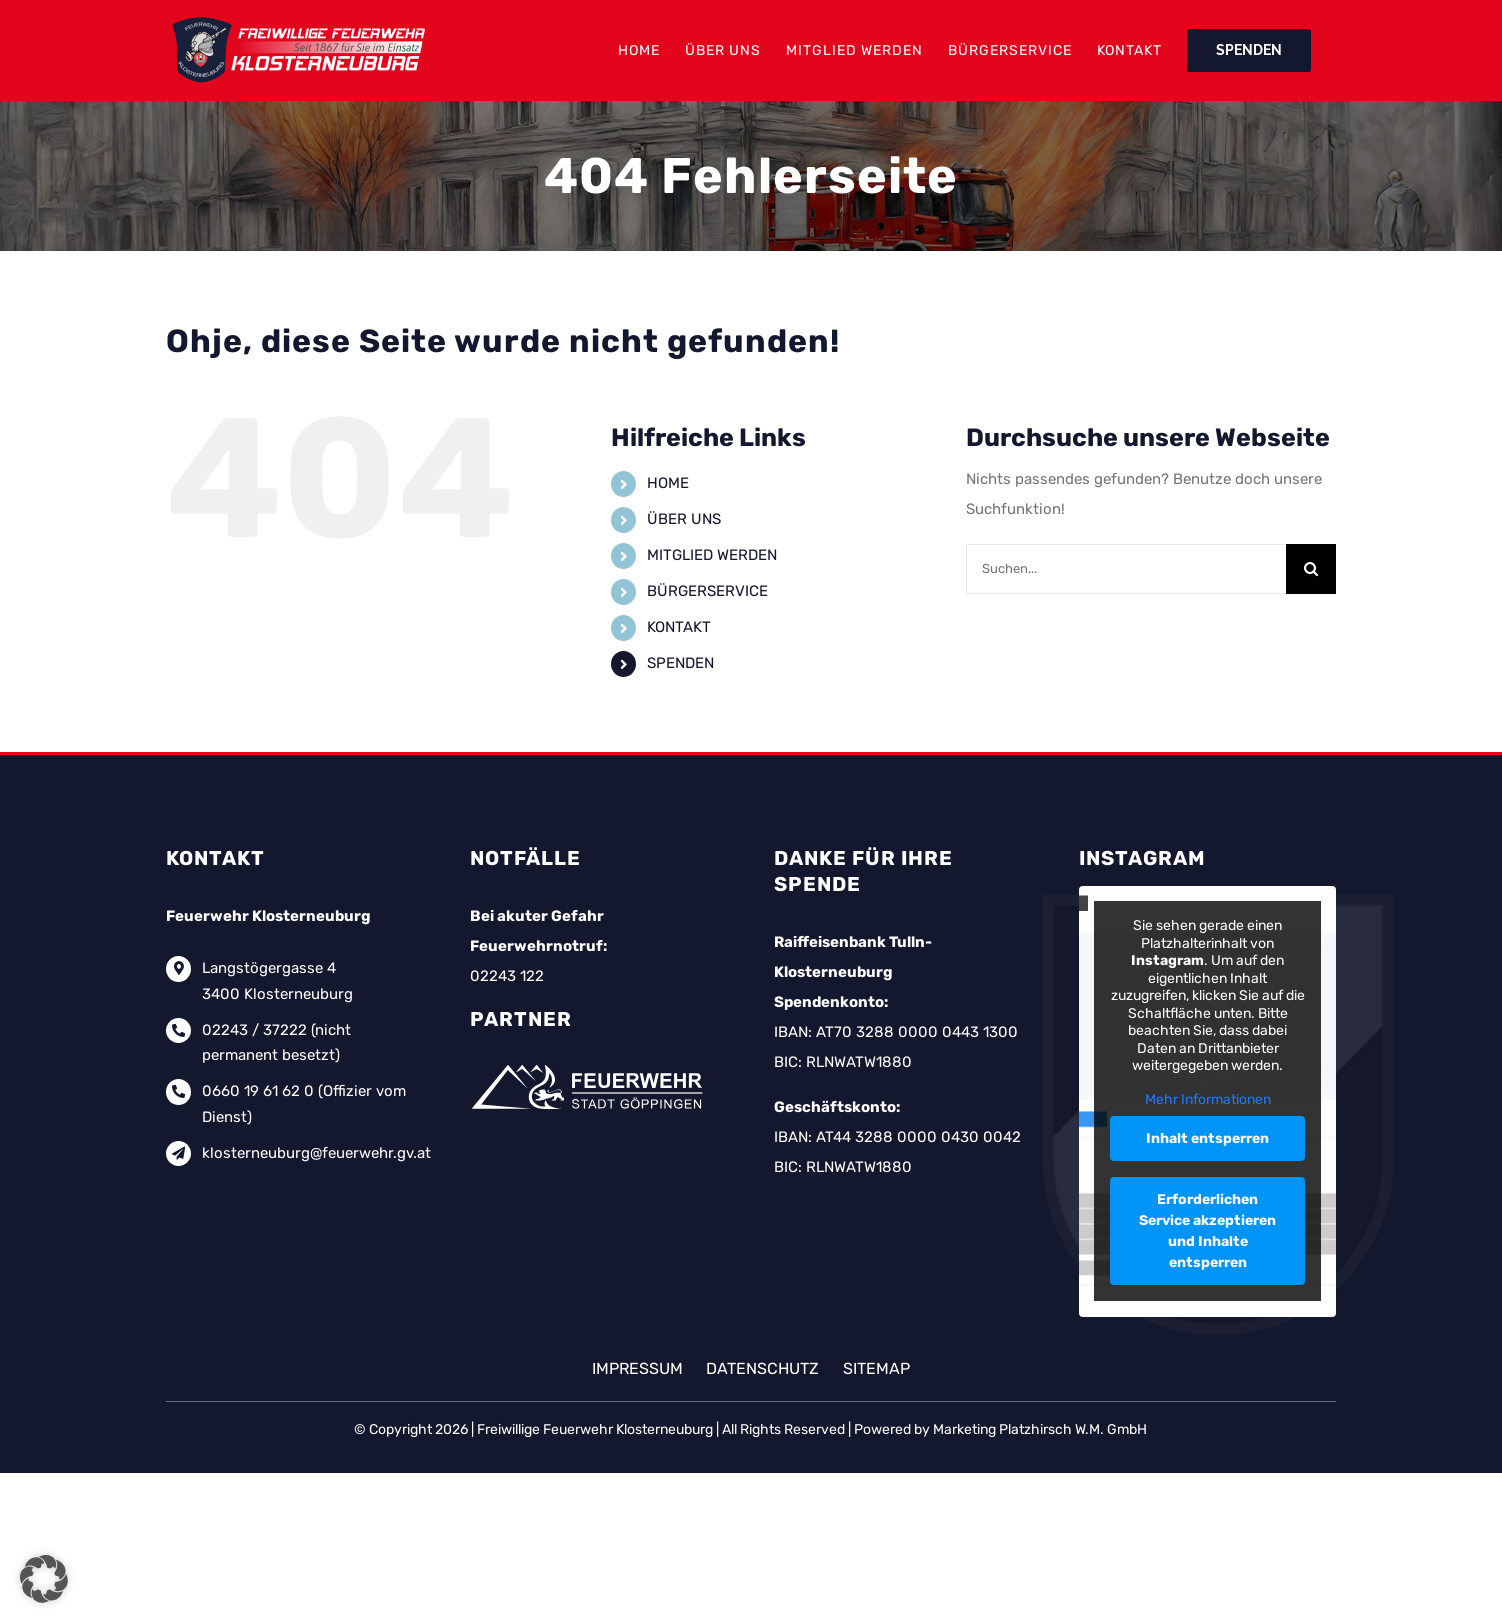 This screenshot has width=1502, height=1623. I want to click on Erforderlichen Service akzeptieren und Inhalte entsperren [button], so click(1207, 1232).